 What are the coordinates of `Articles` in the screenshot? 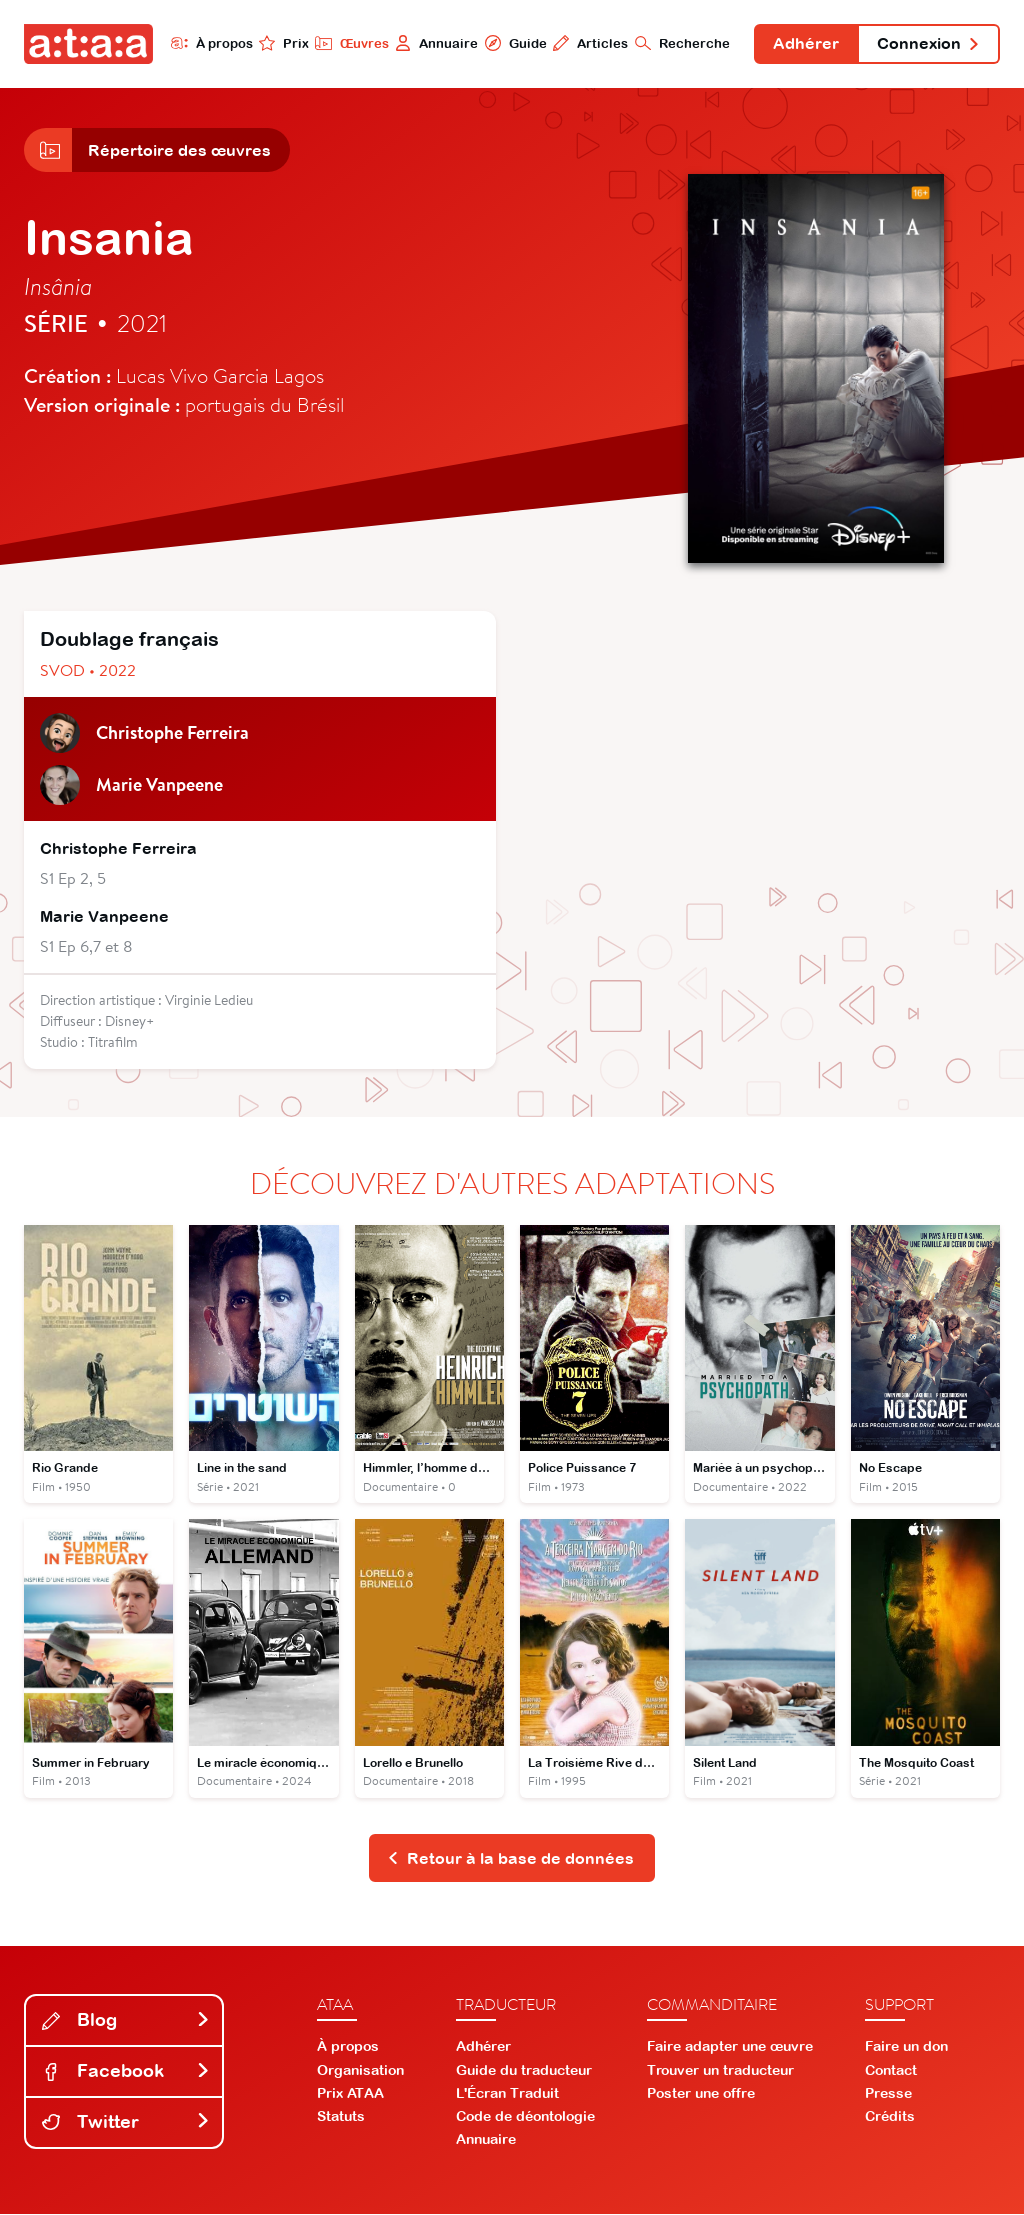 It's located at (588, 43).